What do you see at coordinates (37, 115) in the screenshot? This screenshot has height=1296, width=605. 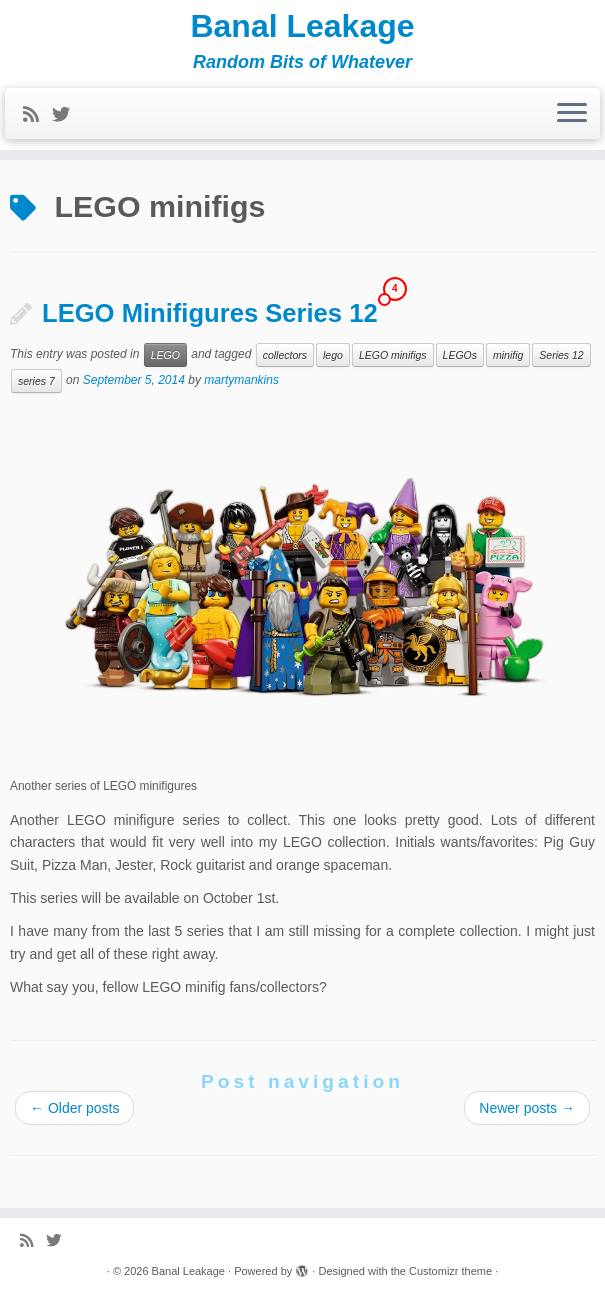 I see `[Subscribe to my rss feed]` at bounding box center [37, 115].